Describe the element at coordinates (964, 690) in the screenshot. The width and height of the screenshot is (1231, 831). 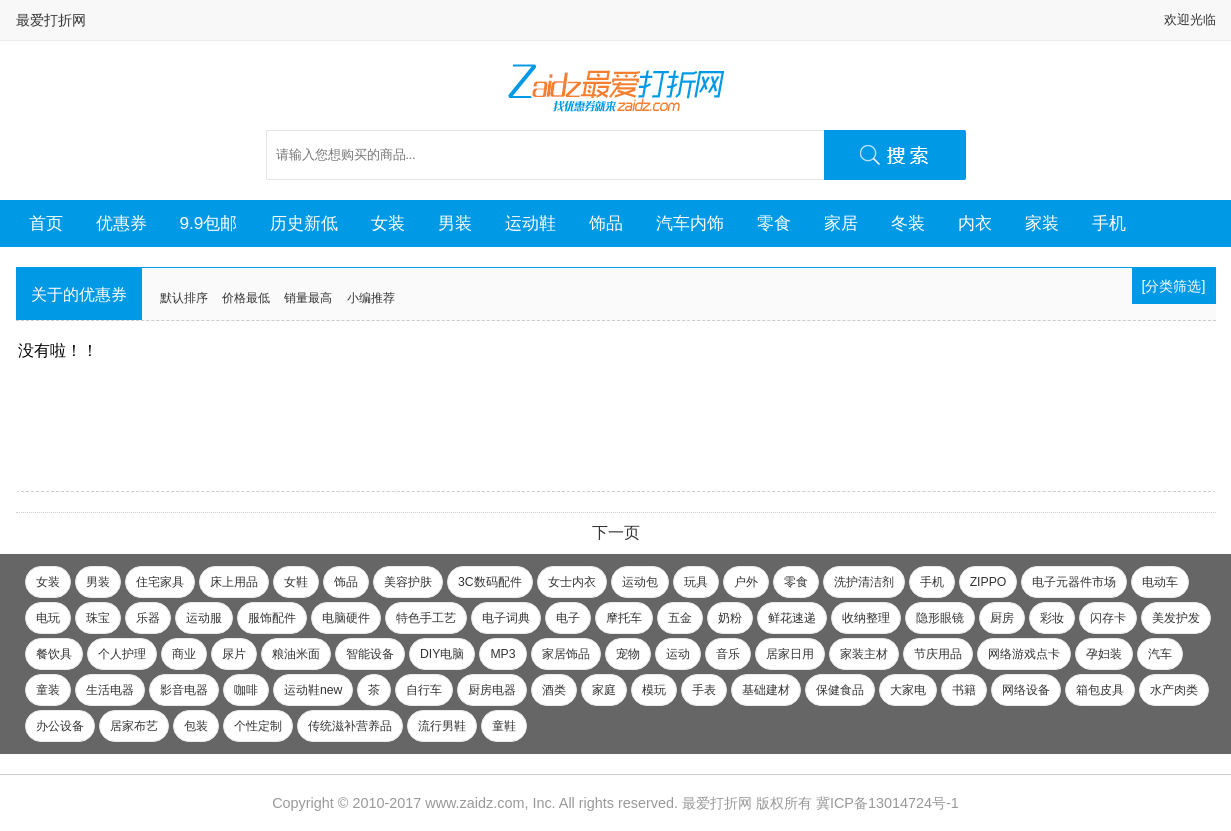
I see `书籍` at that location.